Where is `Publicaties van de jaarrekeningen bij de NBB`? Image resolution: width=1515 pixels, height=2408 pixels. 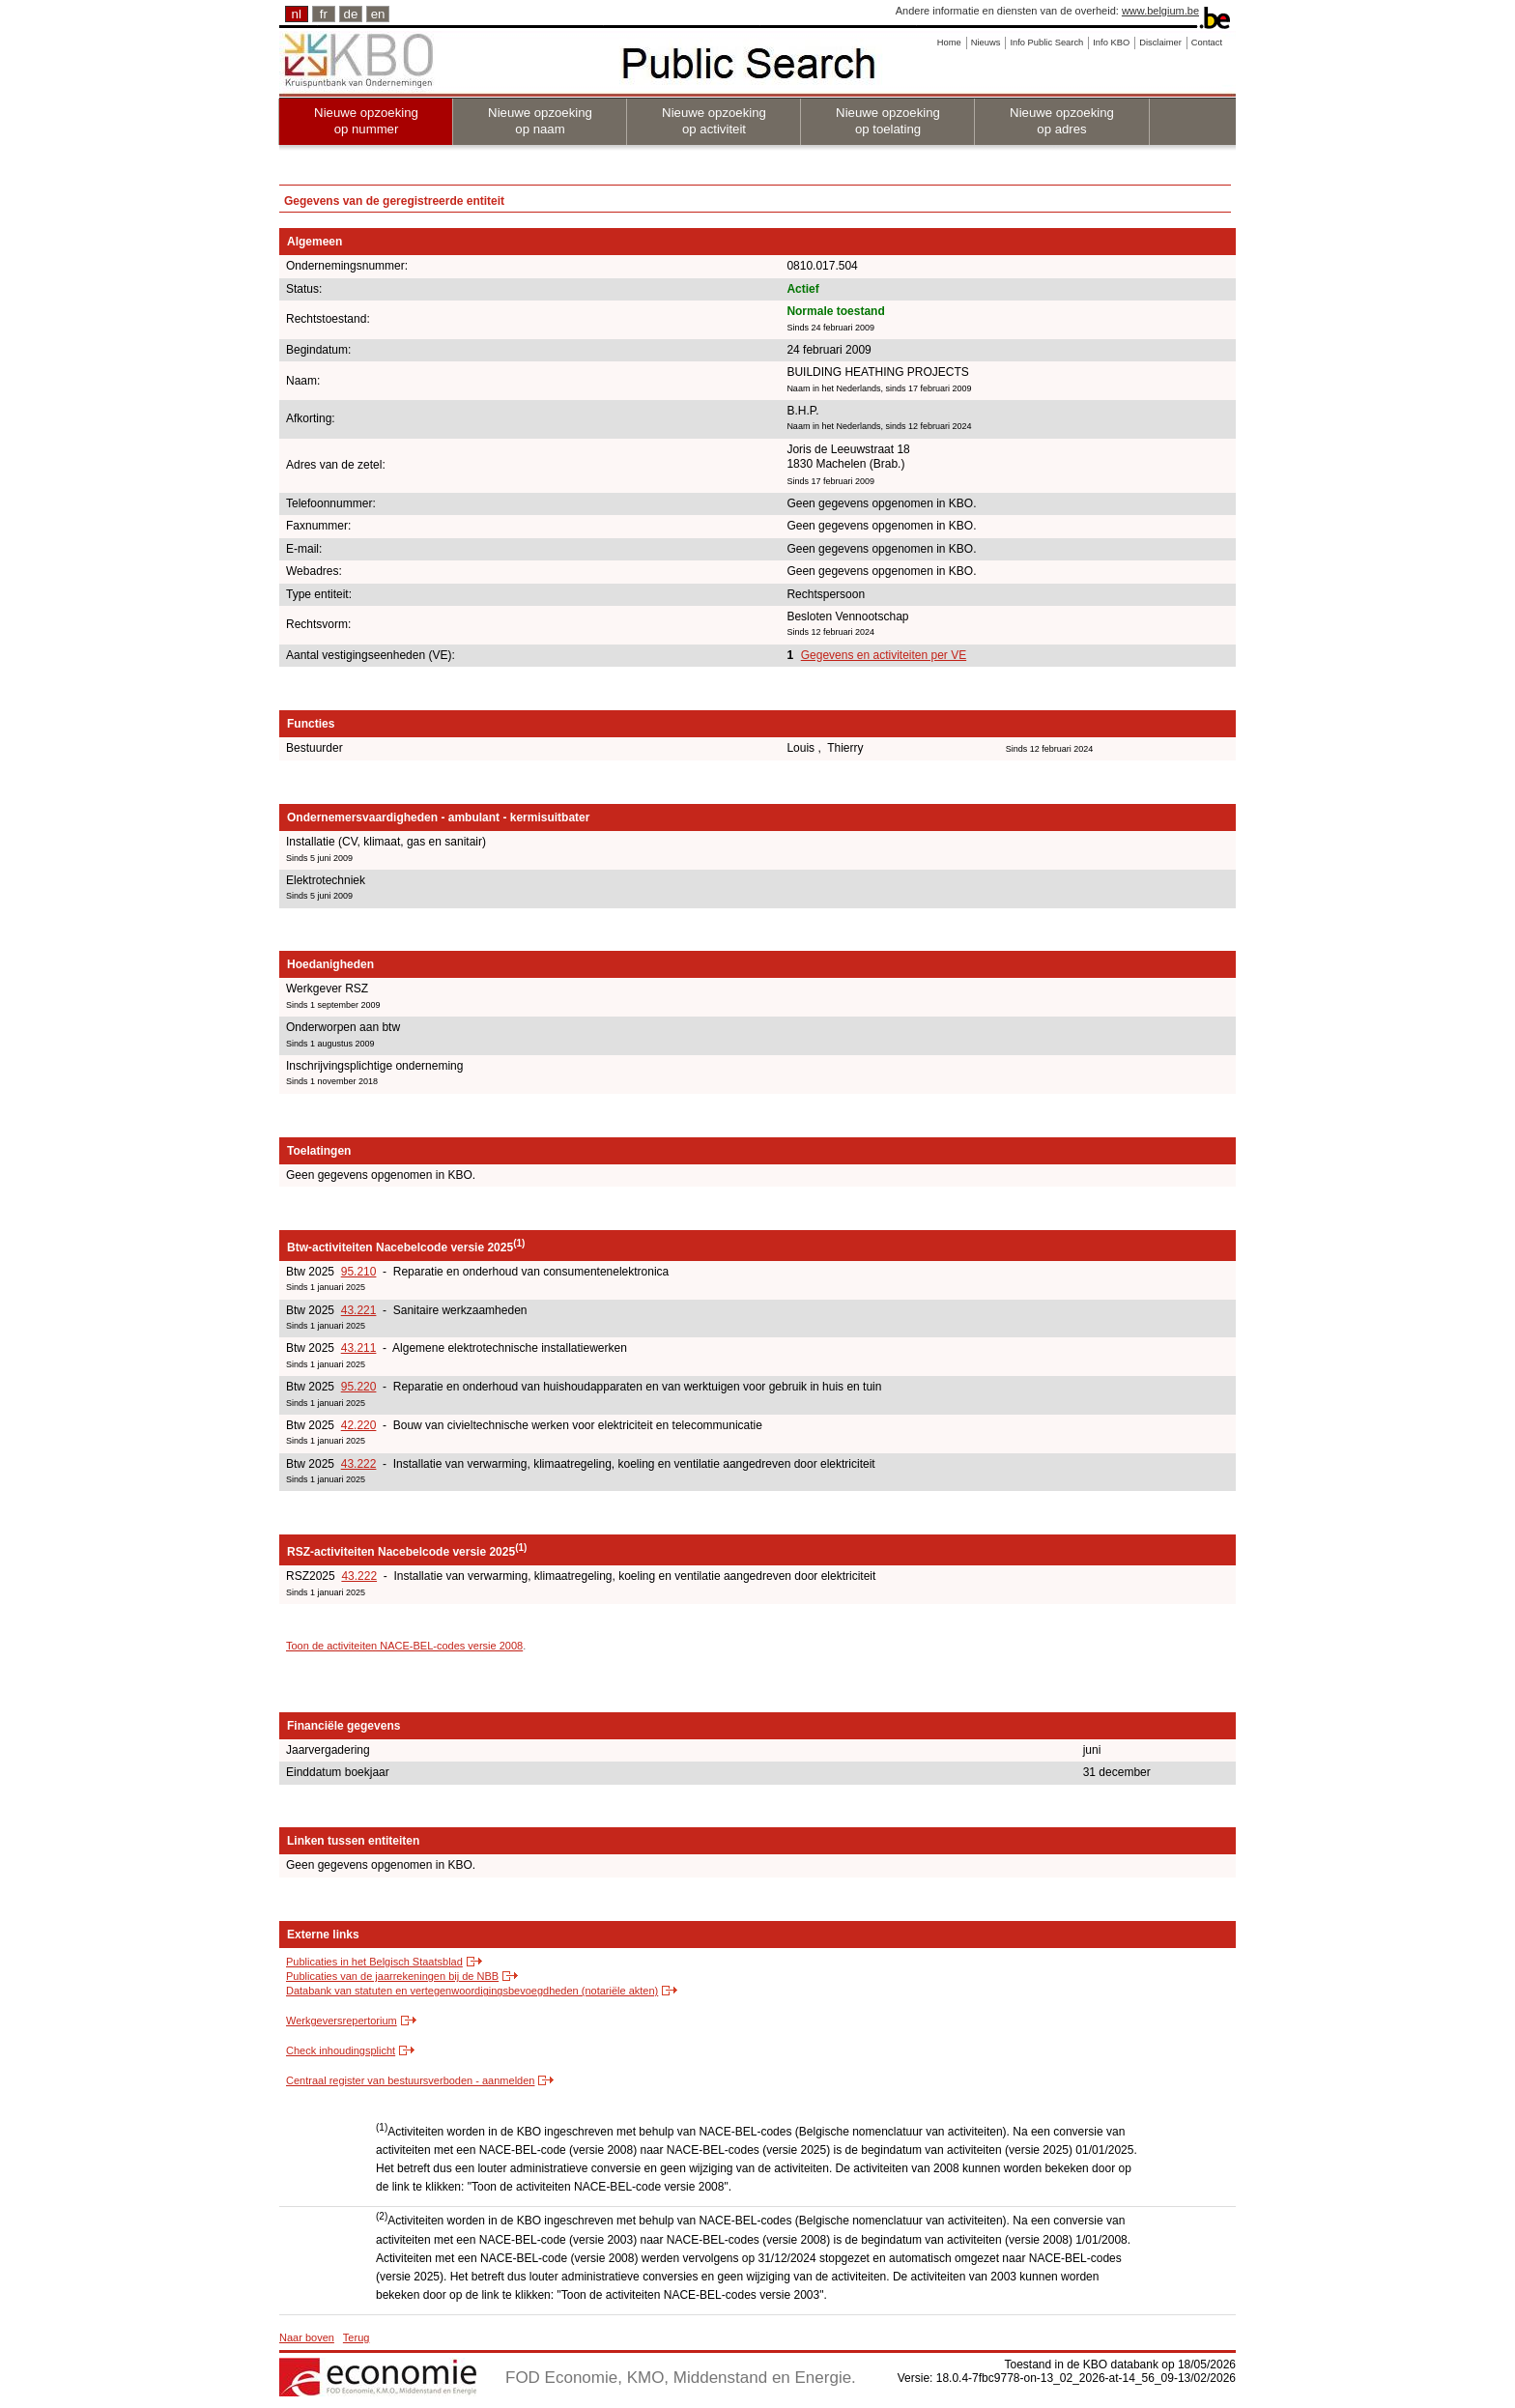
Publicaties van de jaarrekeningen bij de NBB is located at coordinates (392, 1976).